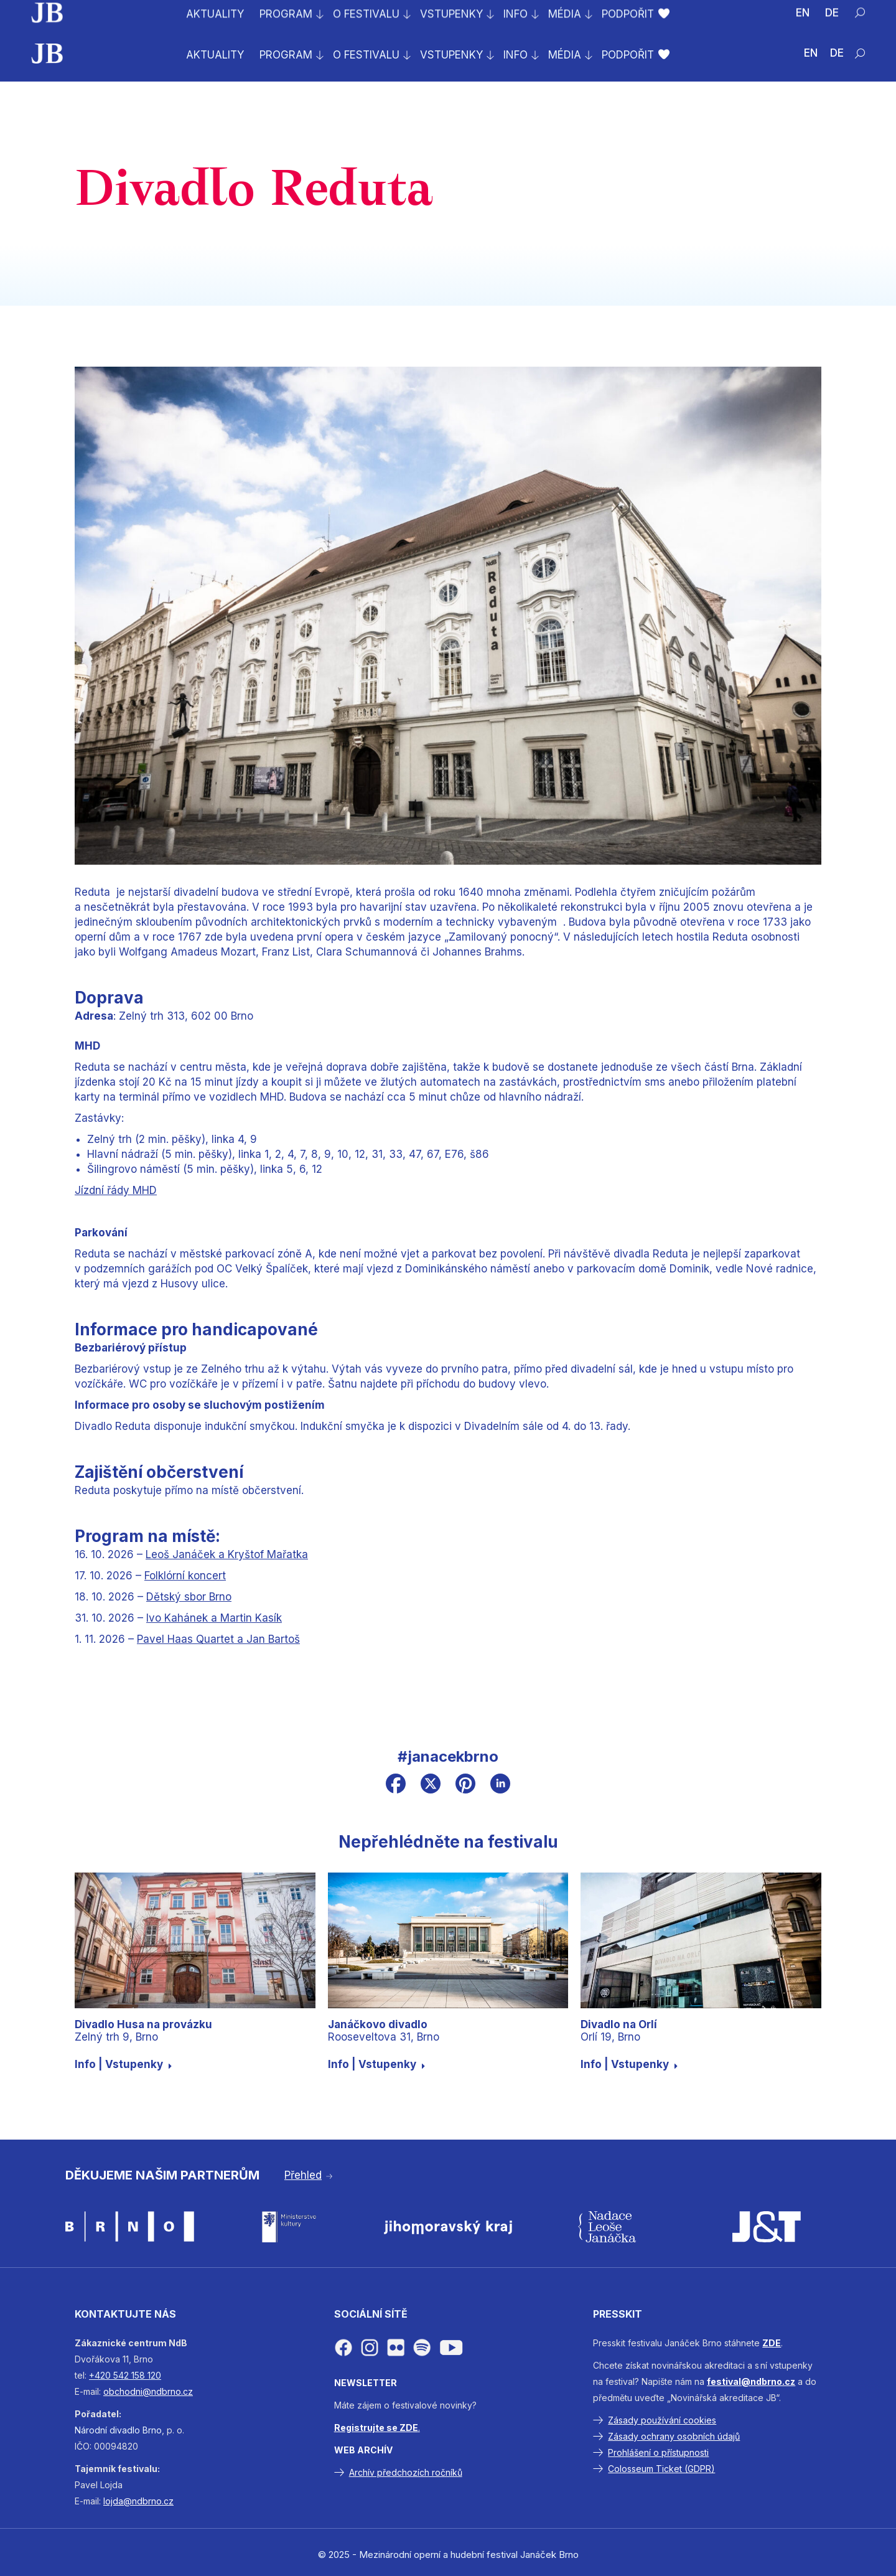 Image resolution: width=896 pixels, height=2576 pixels. What do you see at coordinates (383, 2030) in the screenshot?
I see `Rooseveltova 31, Brno` at bounding box center [383, 2030].